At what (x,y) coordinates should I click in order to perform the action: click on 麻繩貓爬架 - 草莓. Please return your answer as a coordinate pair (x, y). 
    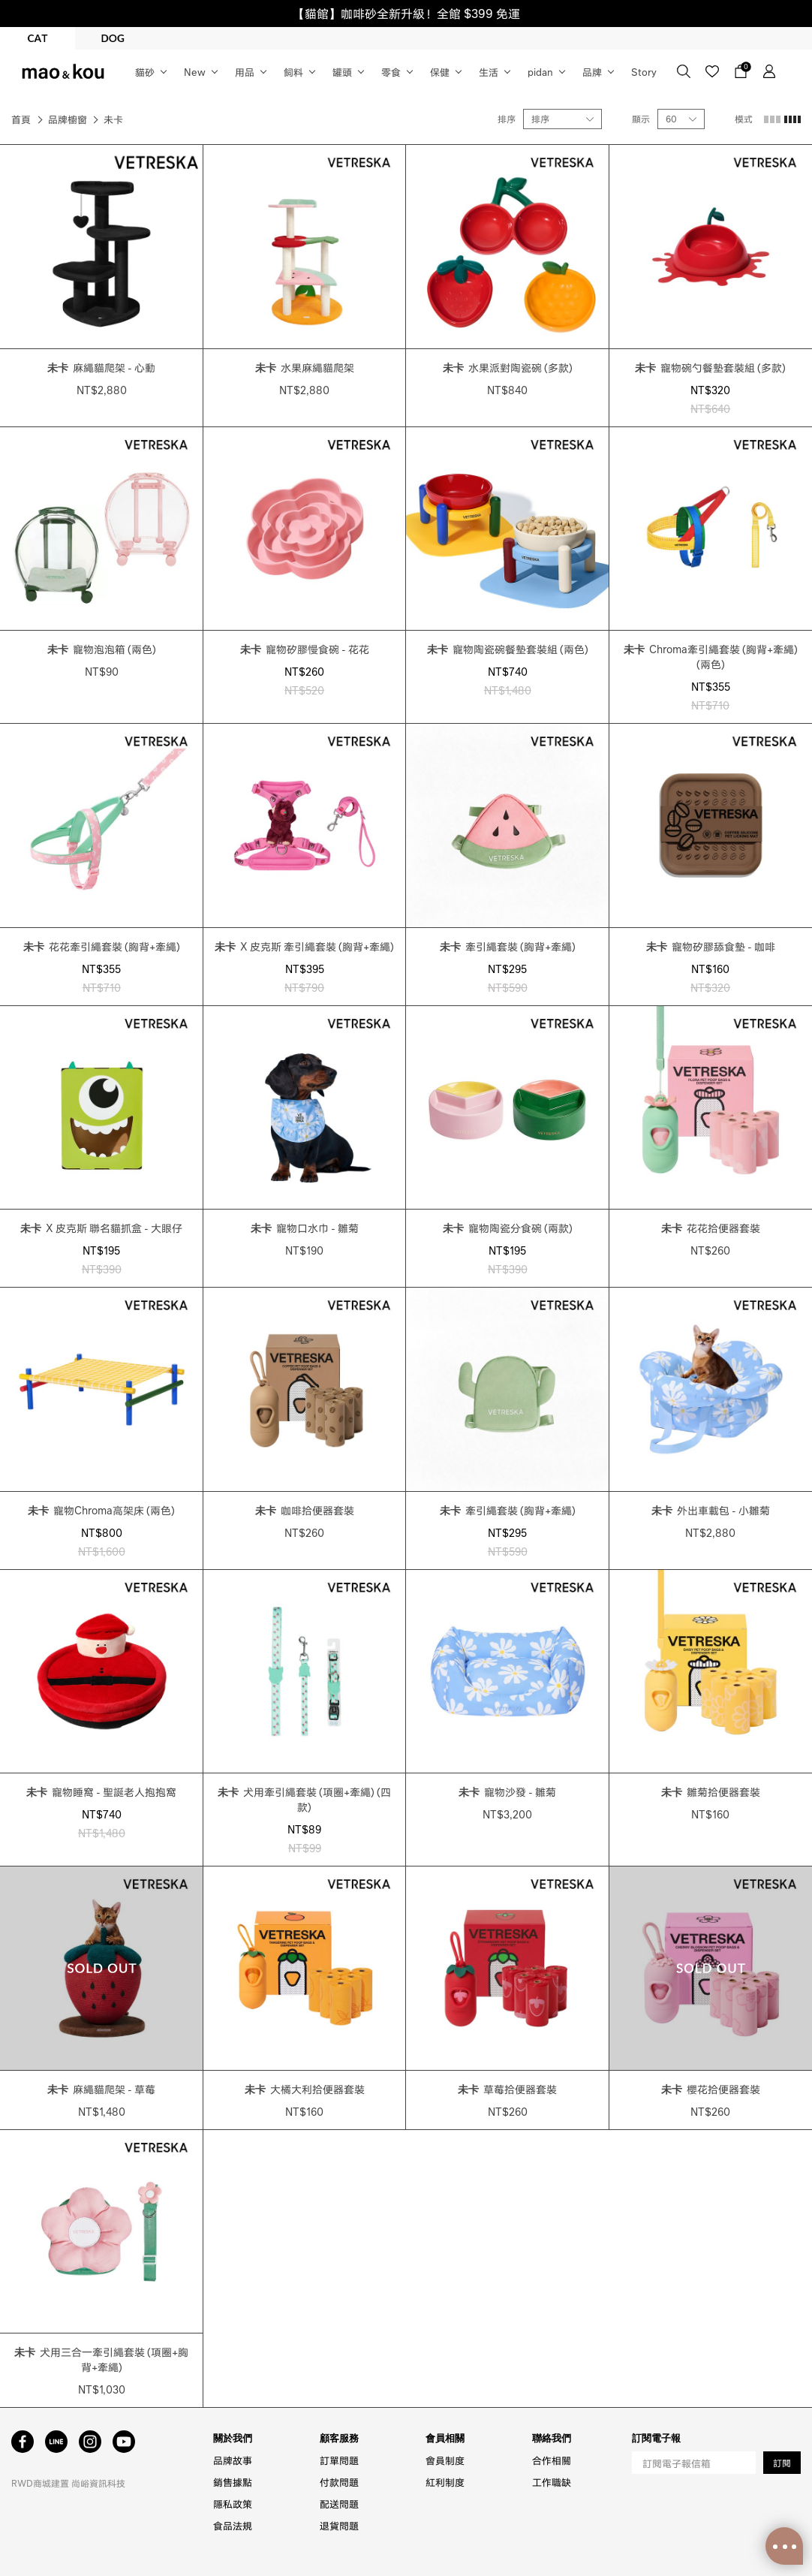
    Looking at the image, I should click on (101, 2088).